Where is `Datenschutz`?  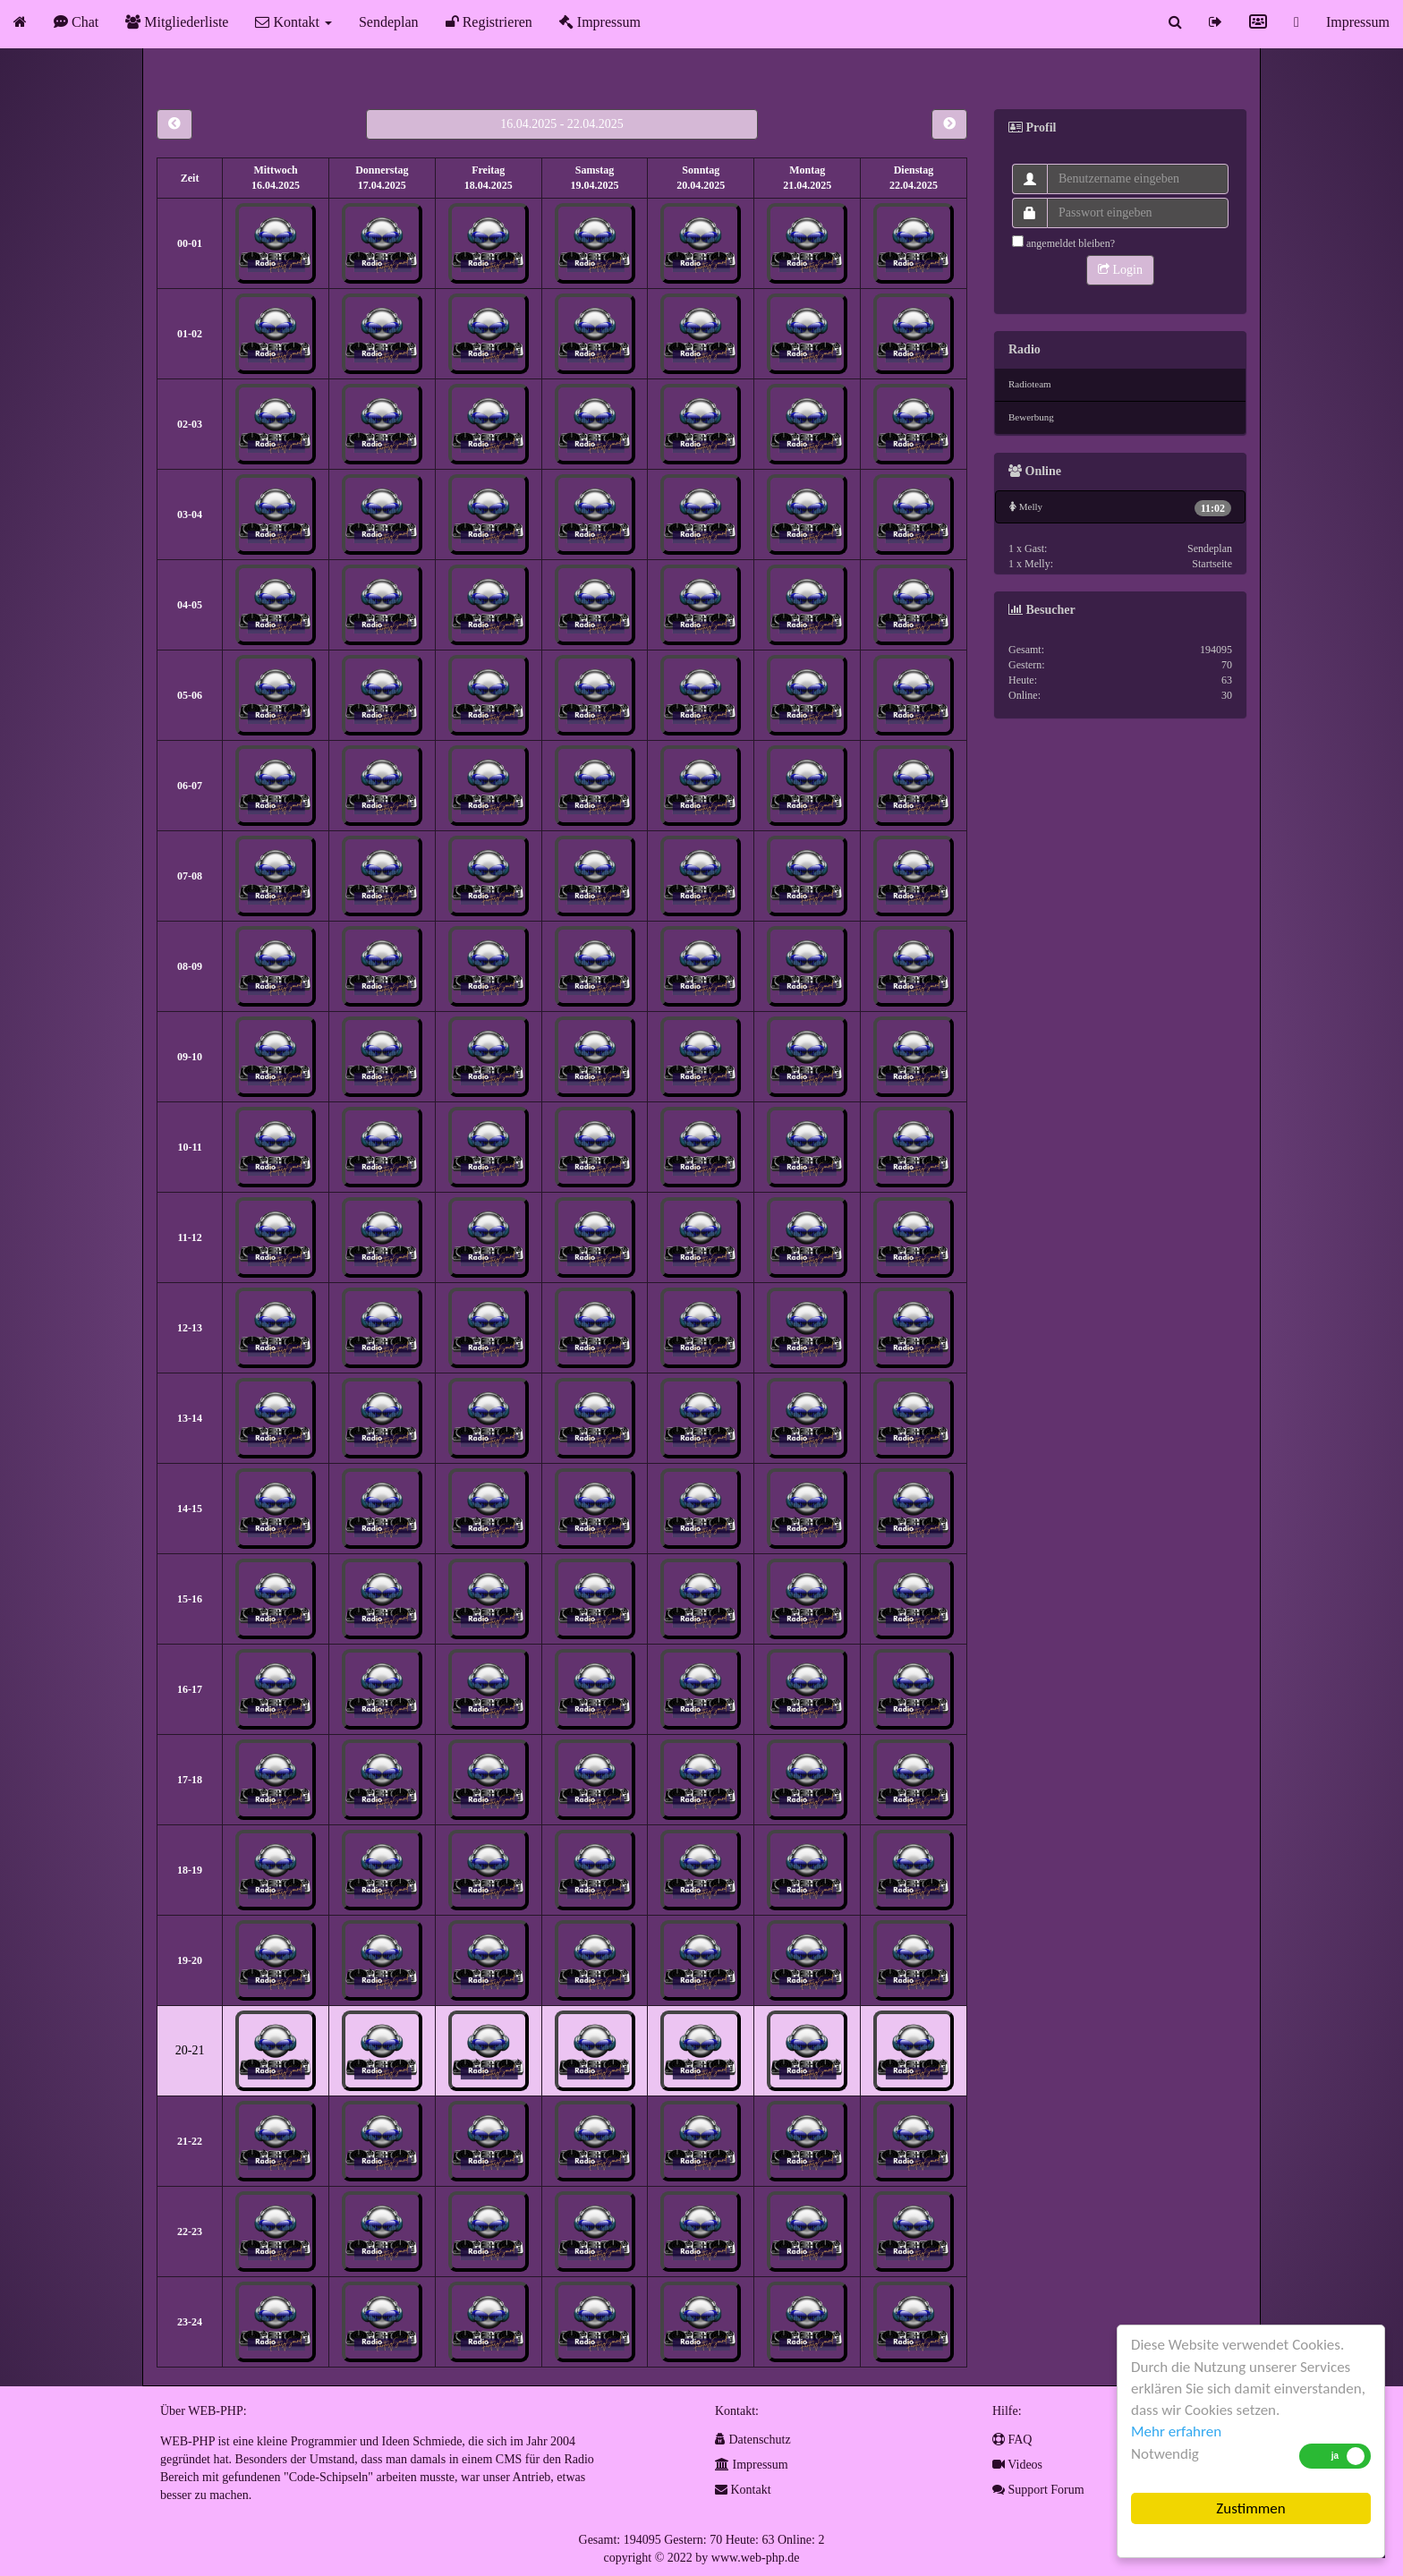
Datenschutz is located at coordinates (753, 2439).